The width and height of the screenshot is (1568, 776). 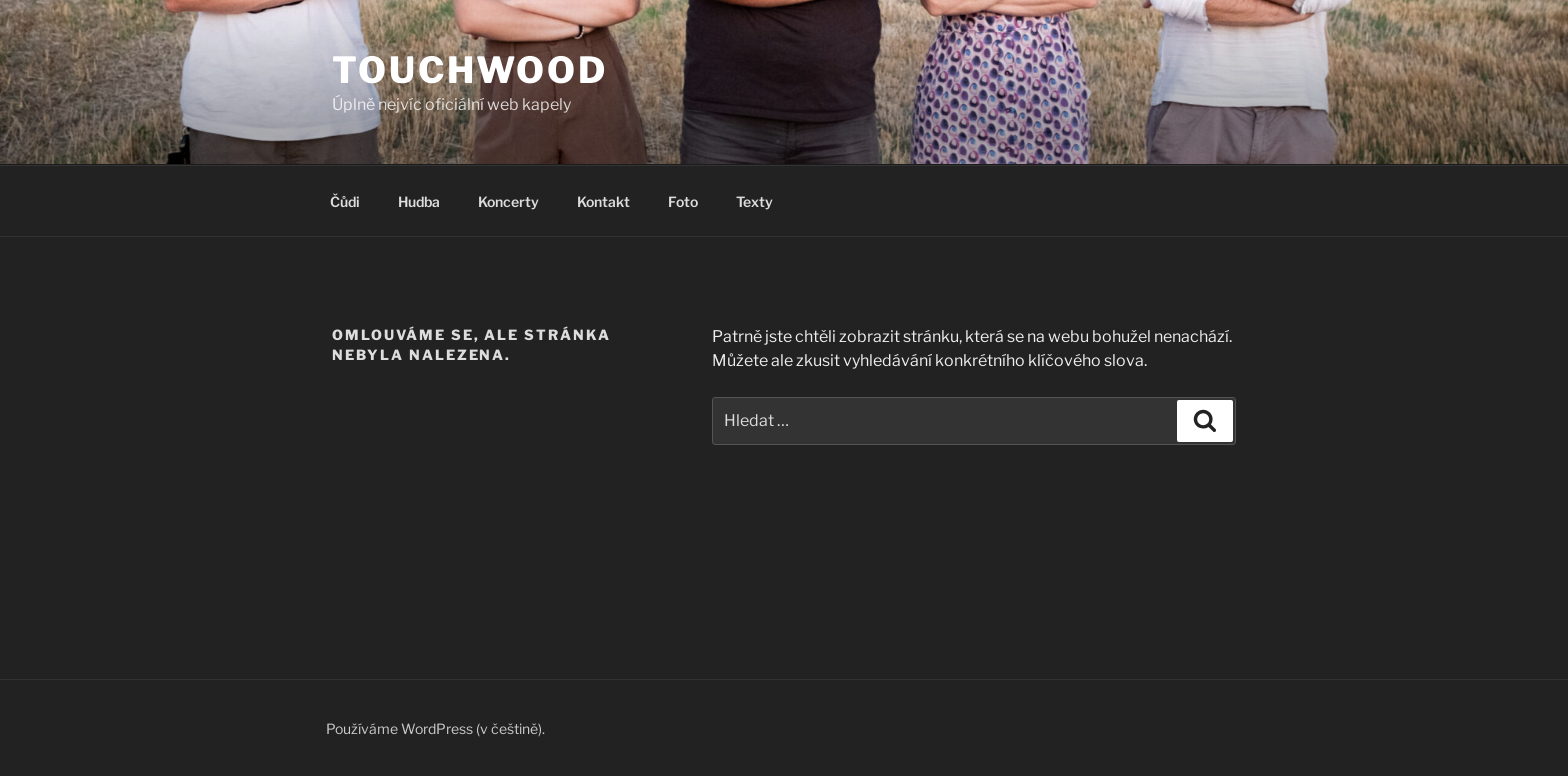 What do you see at coordinates (419, 201) in the screenshot?
I see `Hudba` at bounding box center [419, 201].